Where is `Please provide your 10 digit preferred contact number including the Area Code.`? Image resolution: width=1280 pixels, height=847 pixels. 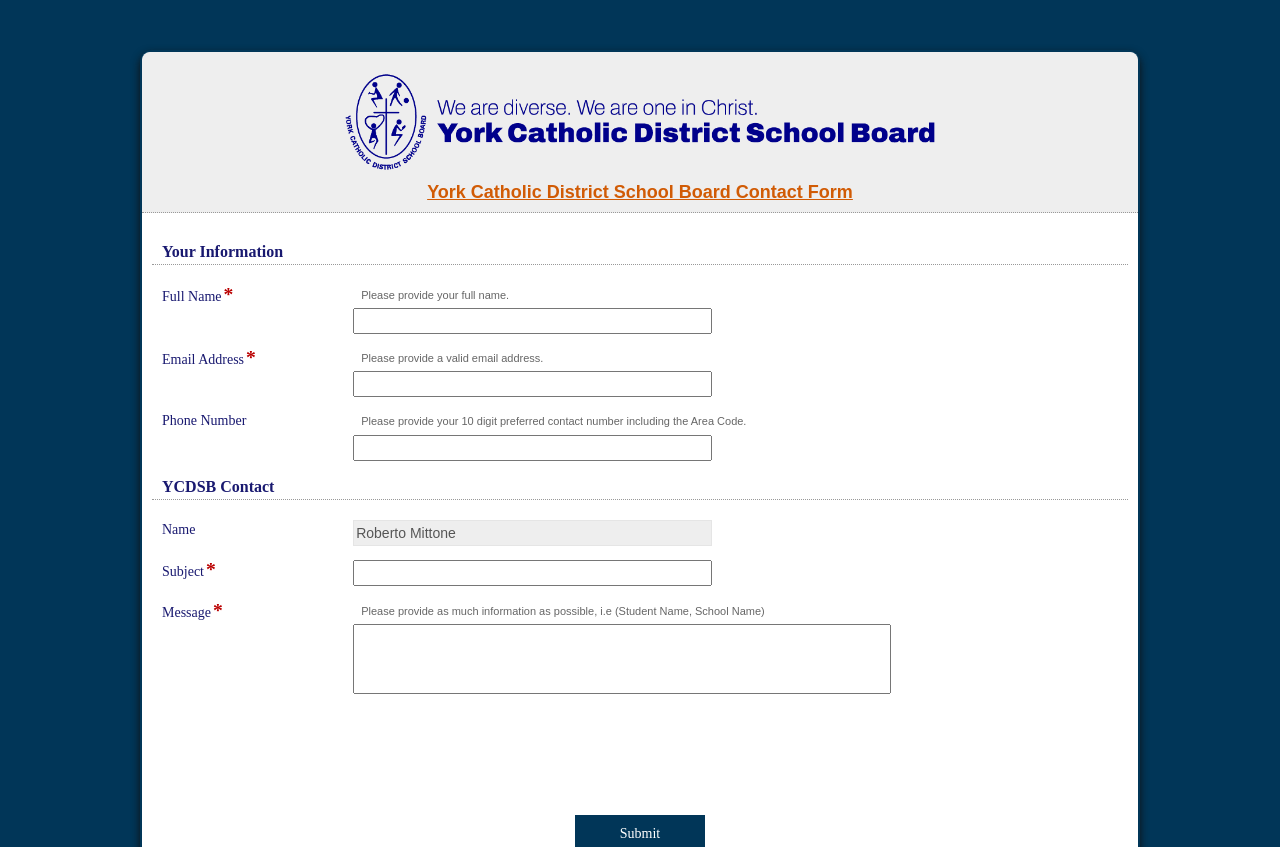
Please provide your 10 digit preferred contact number including the Area Code. is located at coordinates (553, 421).